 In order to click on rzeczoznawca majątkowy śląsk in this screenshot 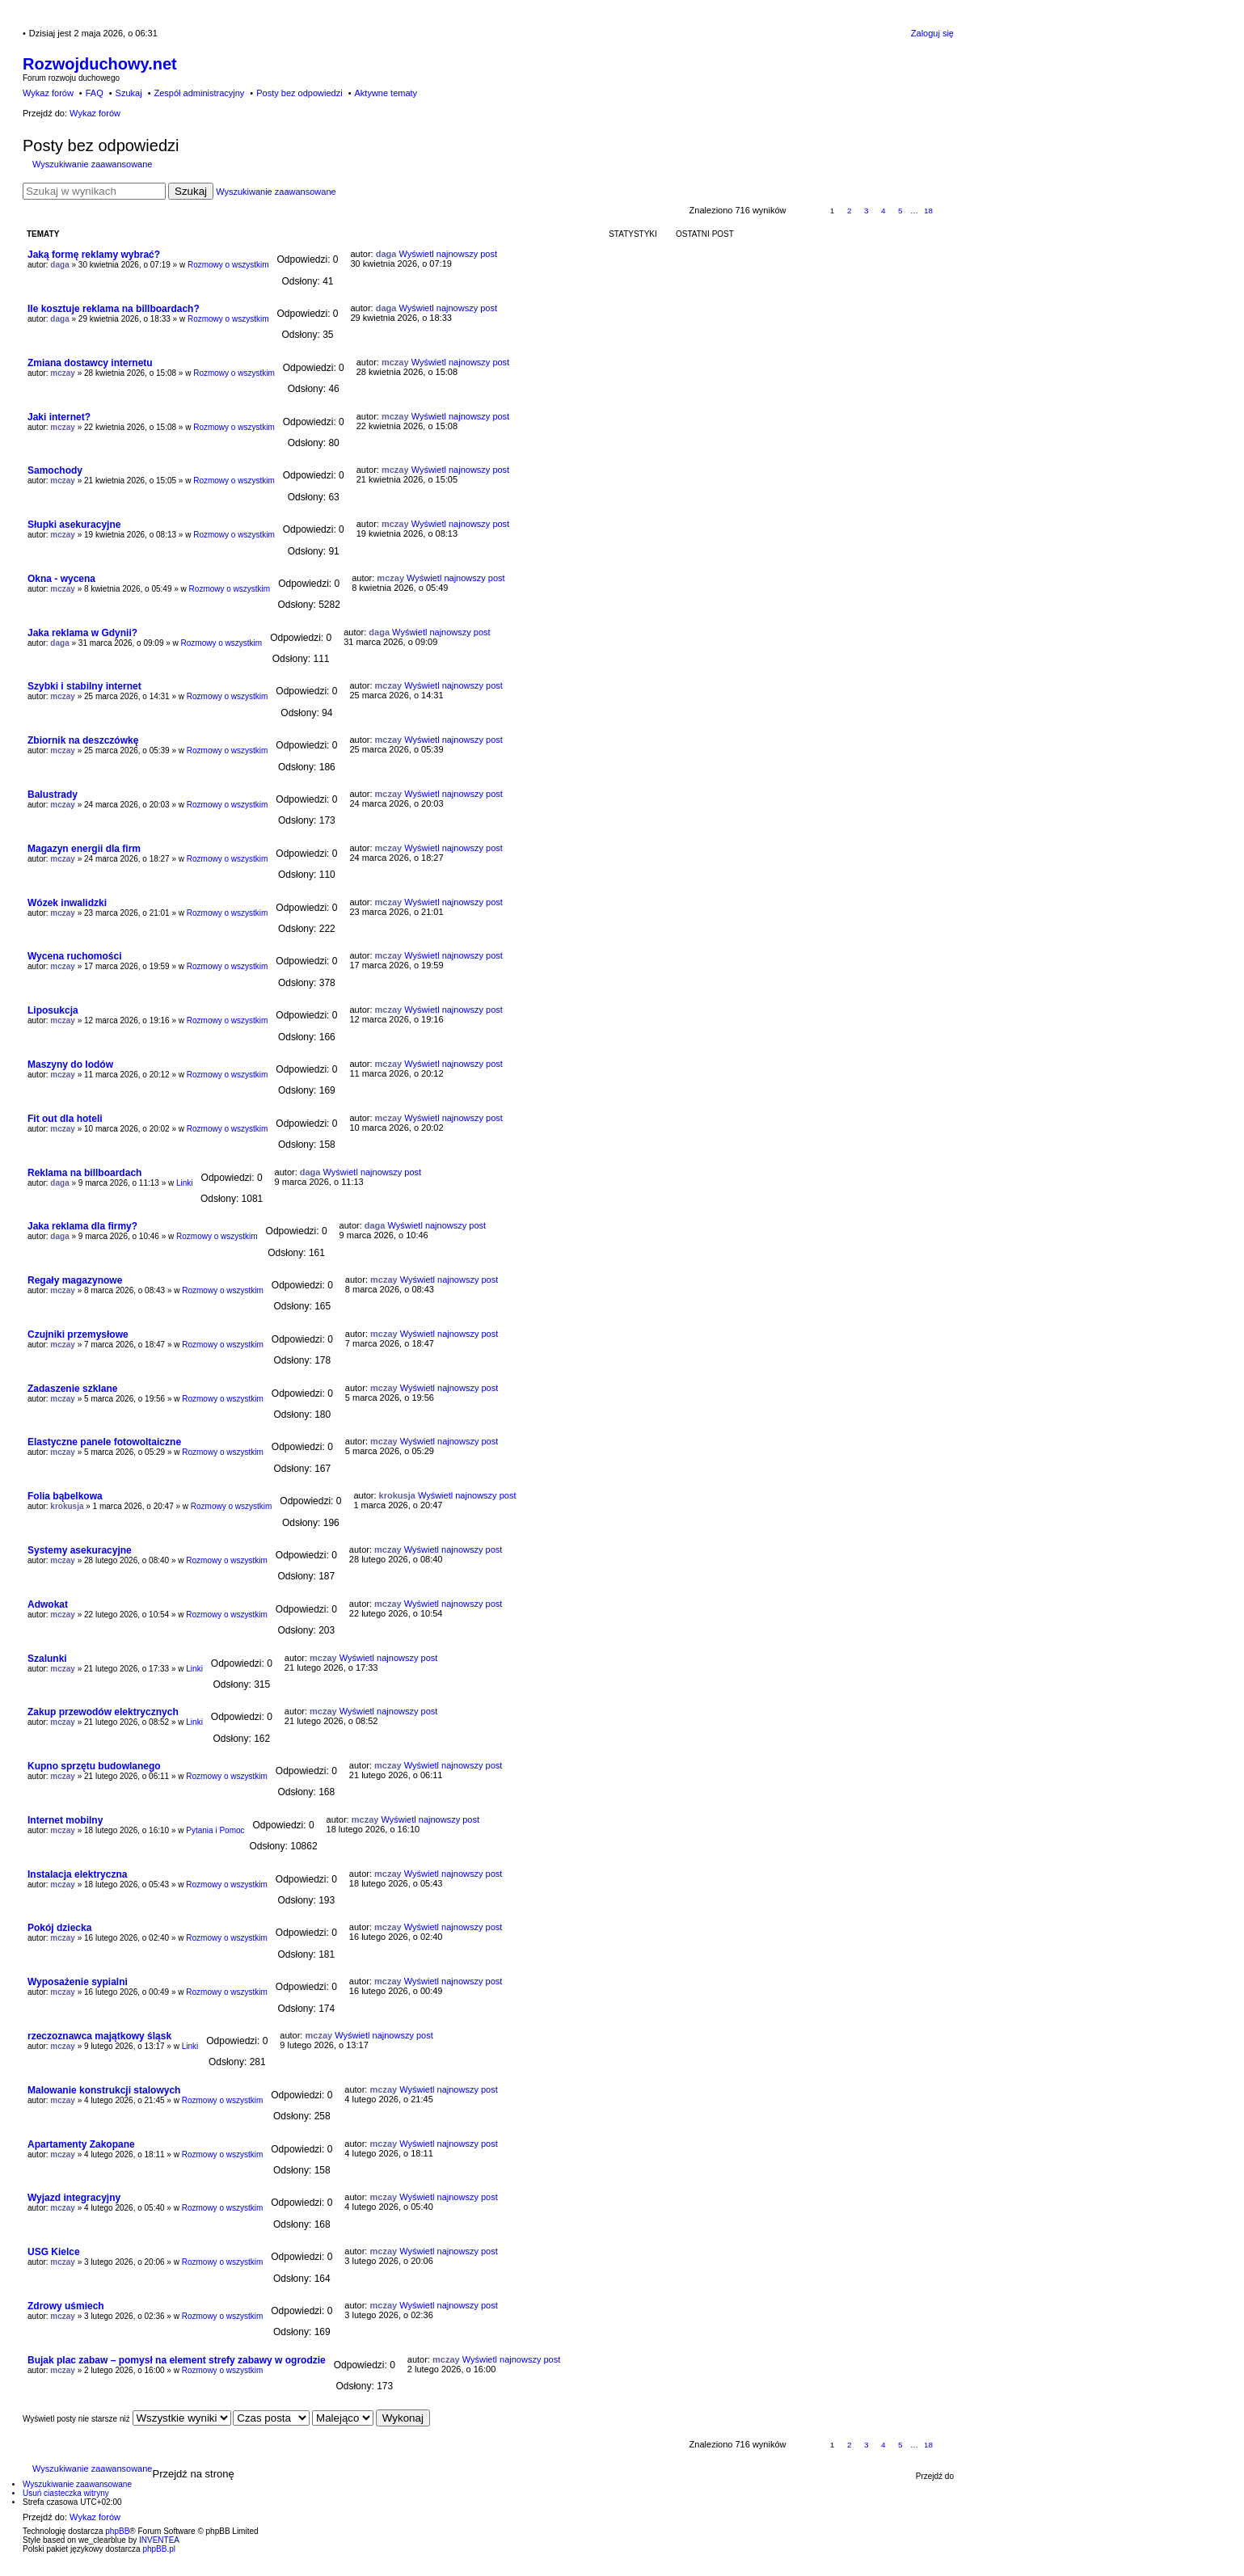, I will do `click(99, 2036)`.